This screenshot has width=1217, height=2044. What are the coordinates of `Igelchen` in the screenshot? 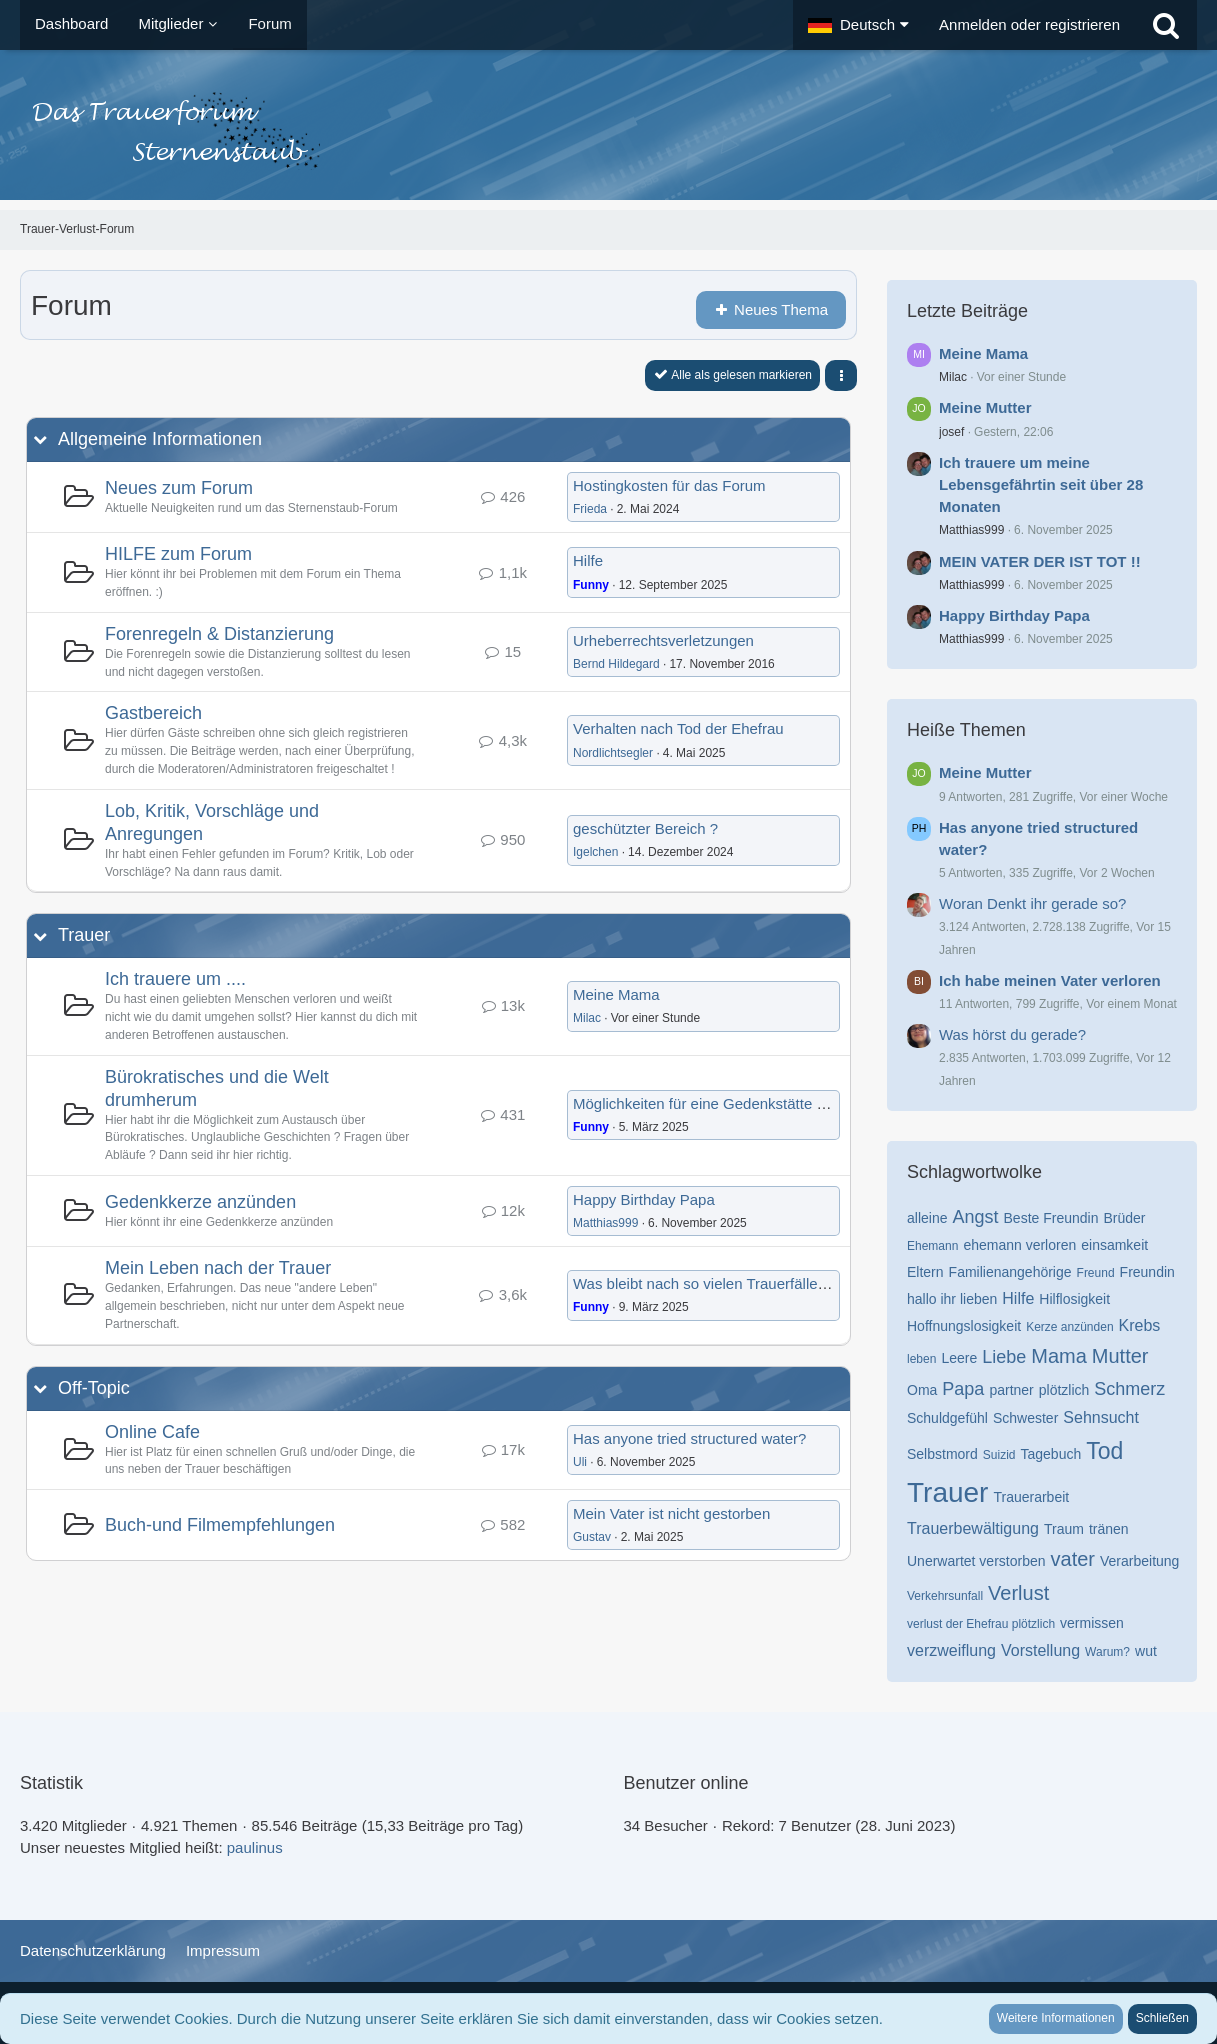 It's located at (595, 852).